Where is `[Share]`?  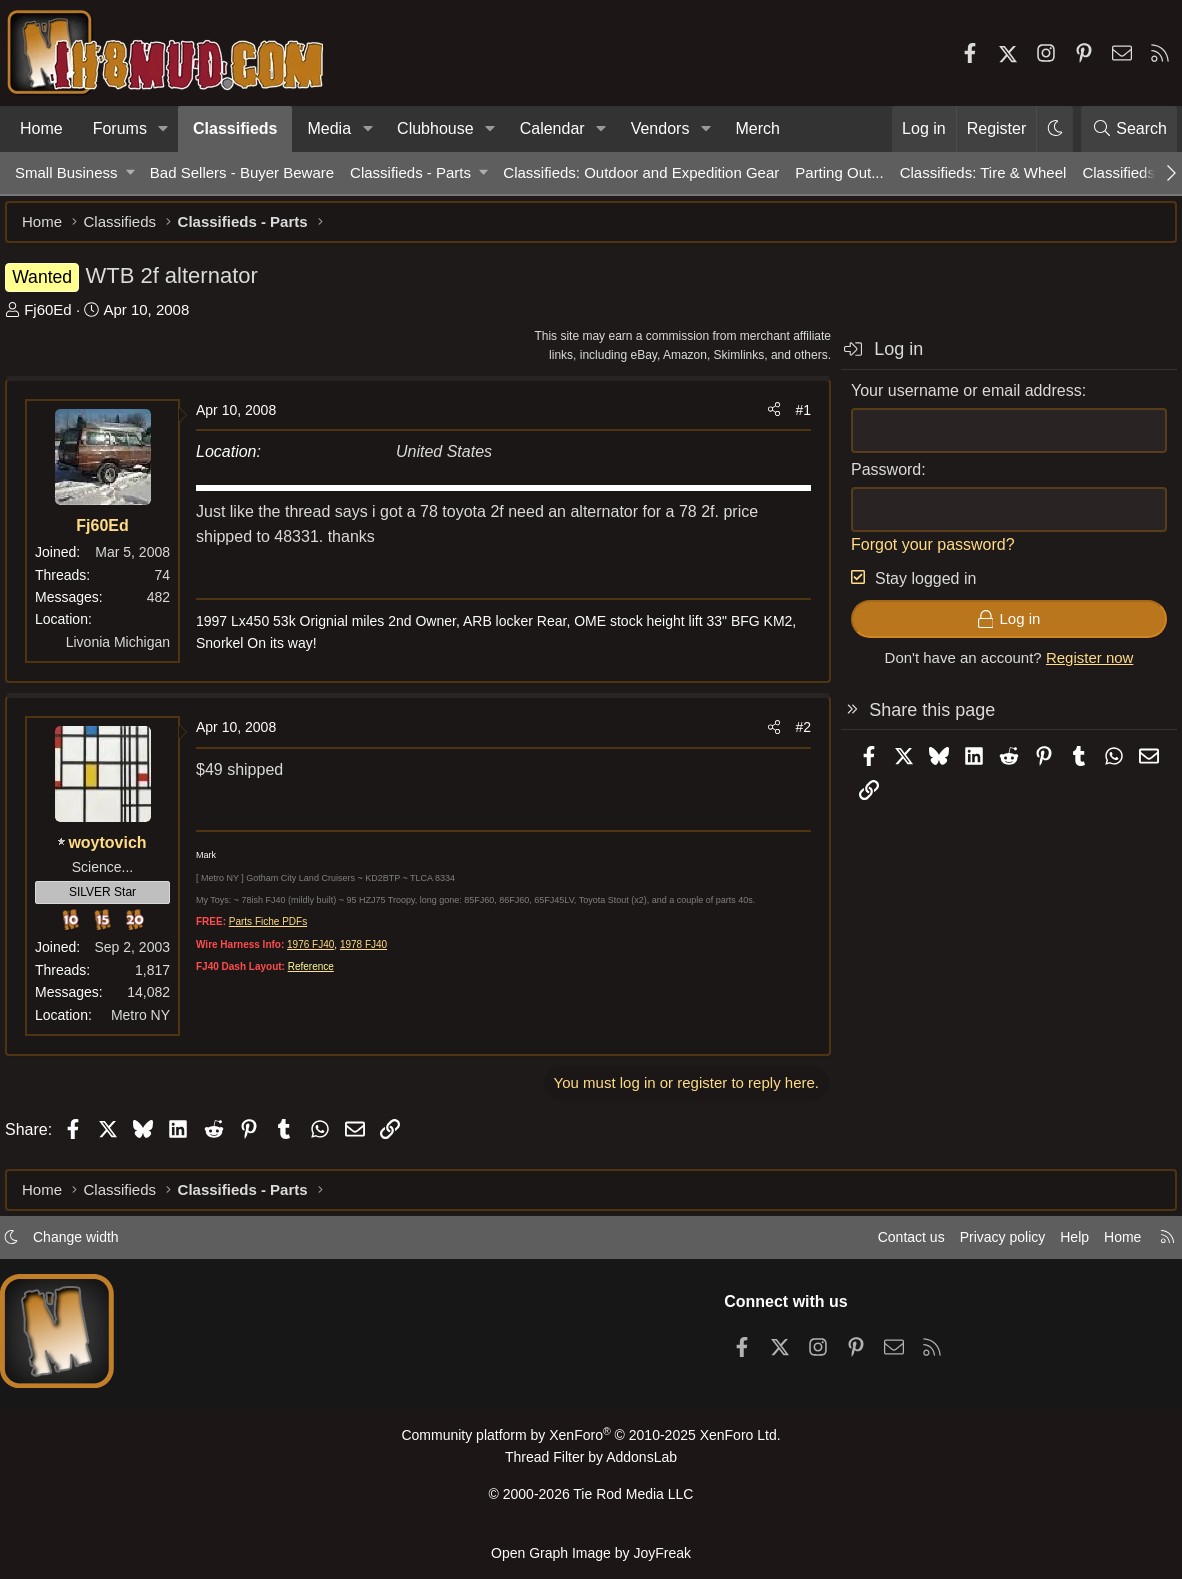
[Share] is located at coordinates (764, 420).